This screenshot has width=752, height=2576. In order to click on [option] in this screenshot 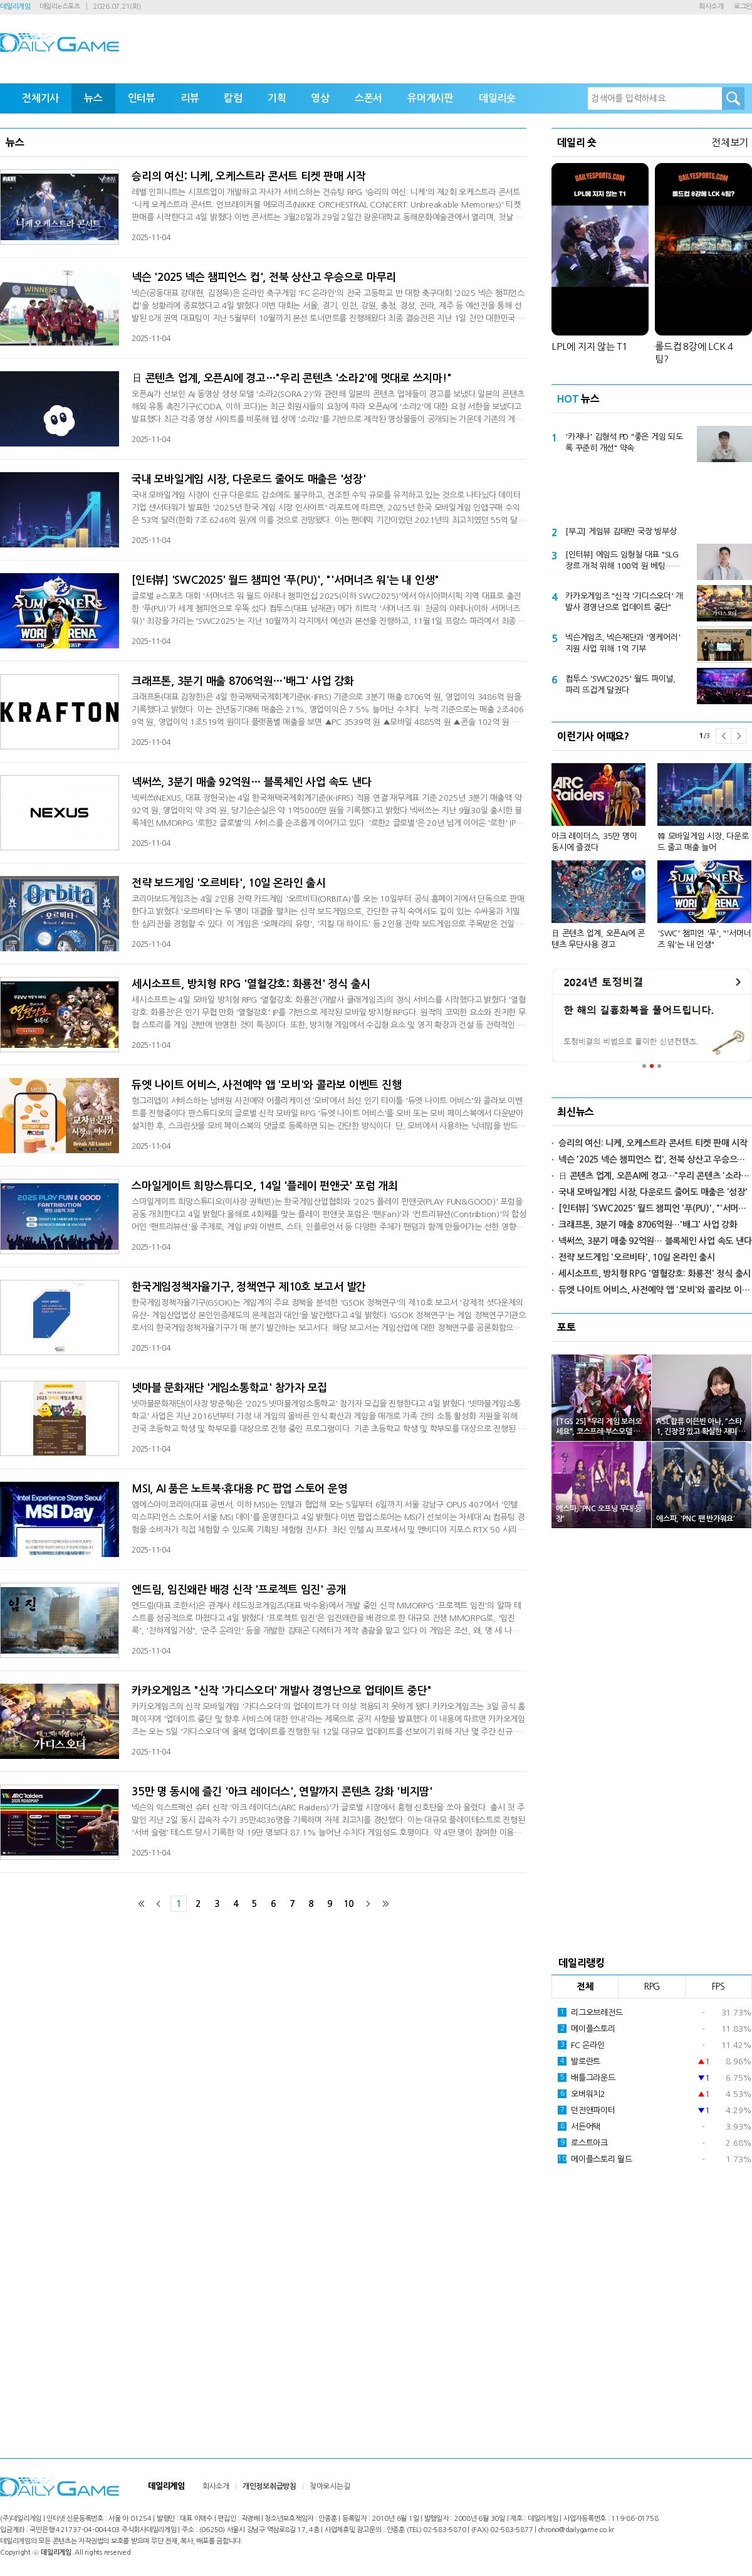, I will do `click(651, 851)`.